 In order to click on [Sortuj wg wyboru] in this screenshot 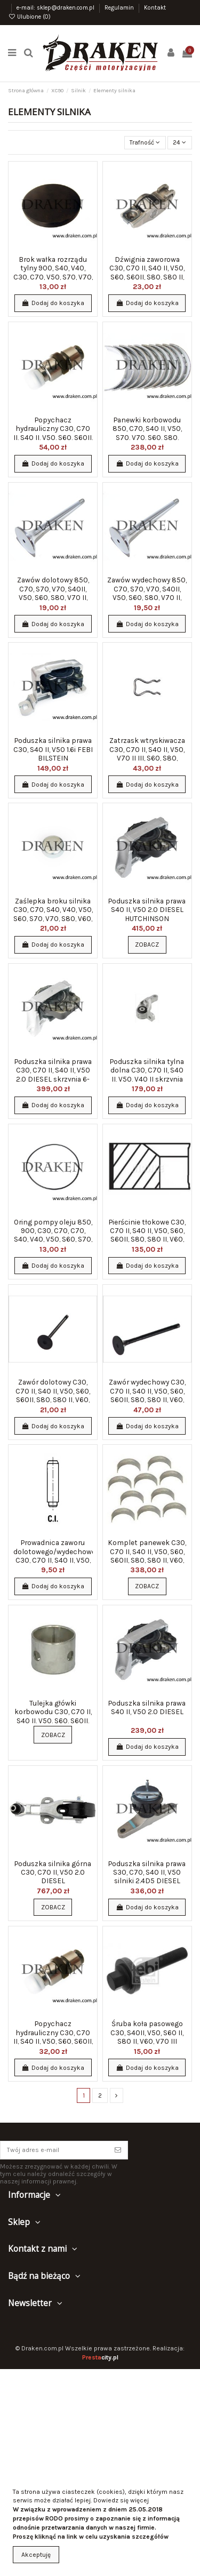, I will do `click(145, 142)`.